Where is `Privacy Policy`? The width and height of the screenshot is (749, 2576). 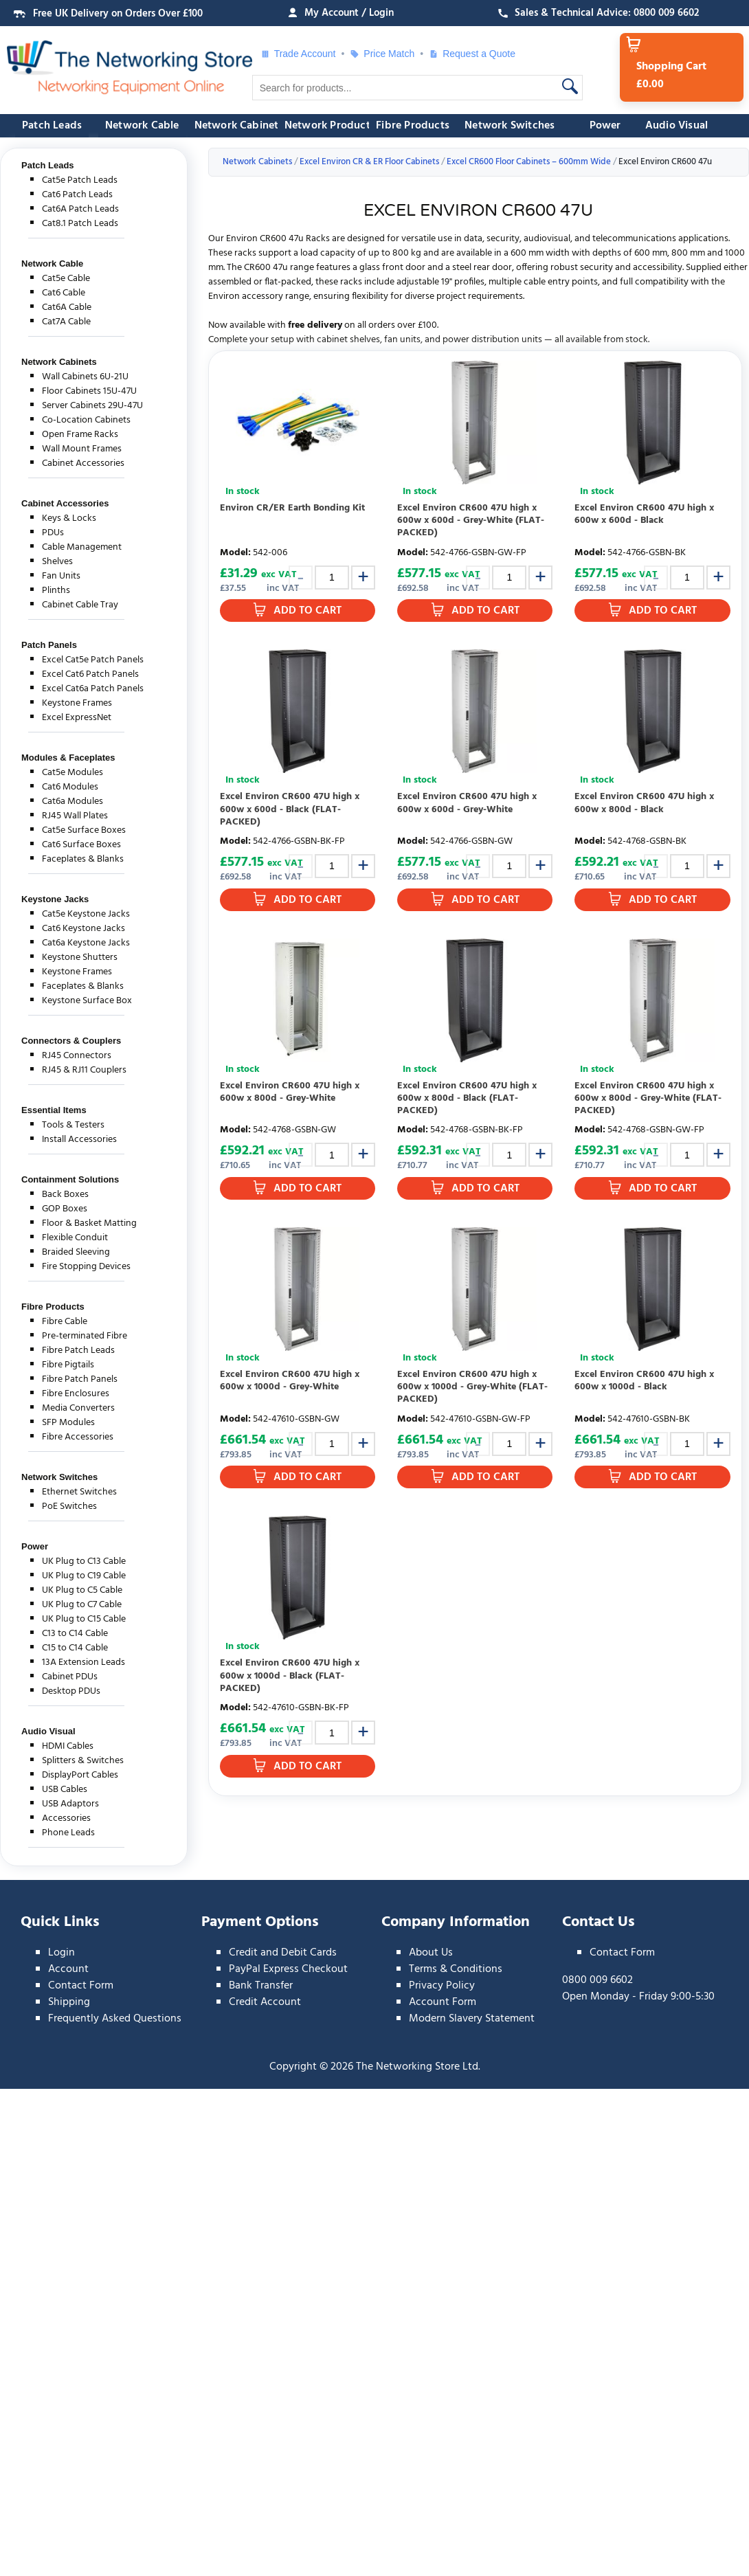 Privacy Policy is located at coordinates (442, 1986).